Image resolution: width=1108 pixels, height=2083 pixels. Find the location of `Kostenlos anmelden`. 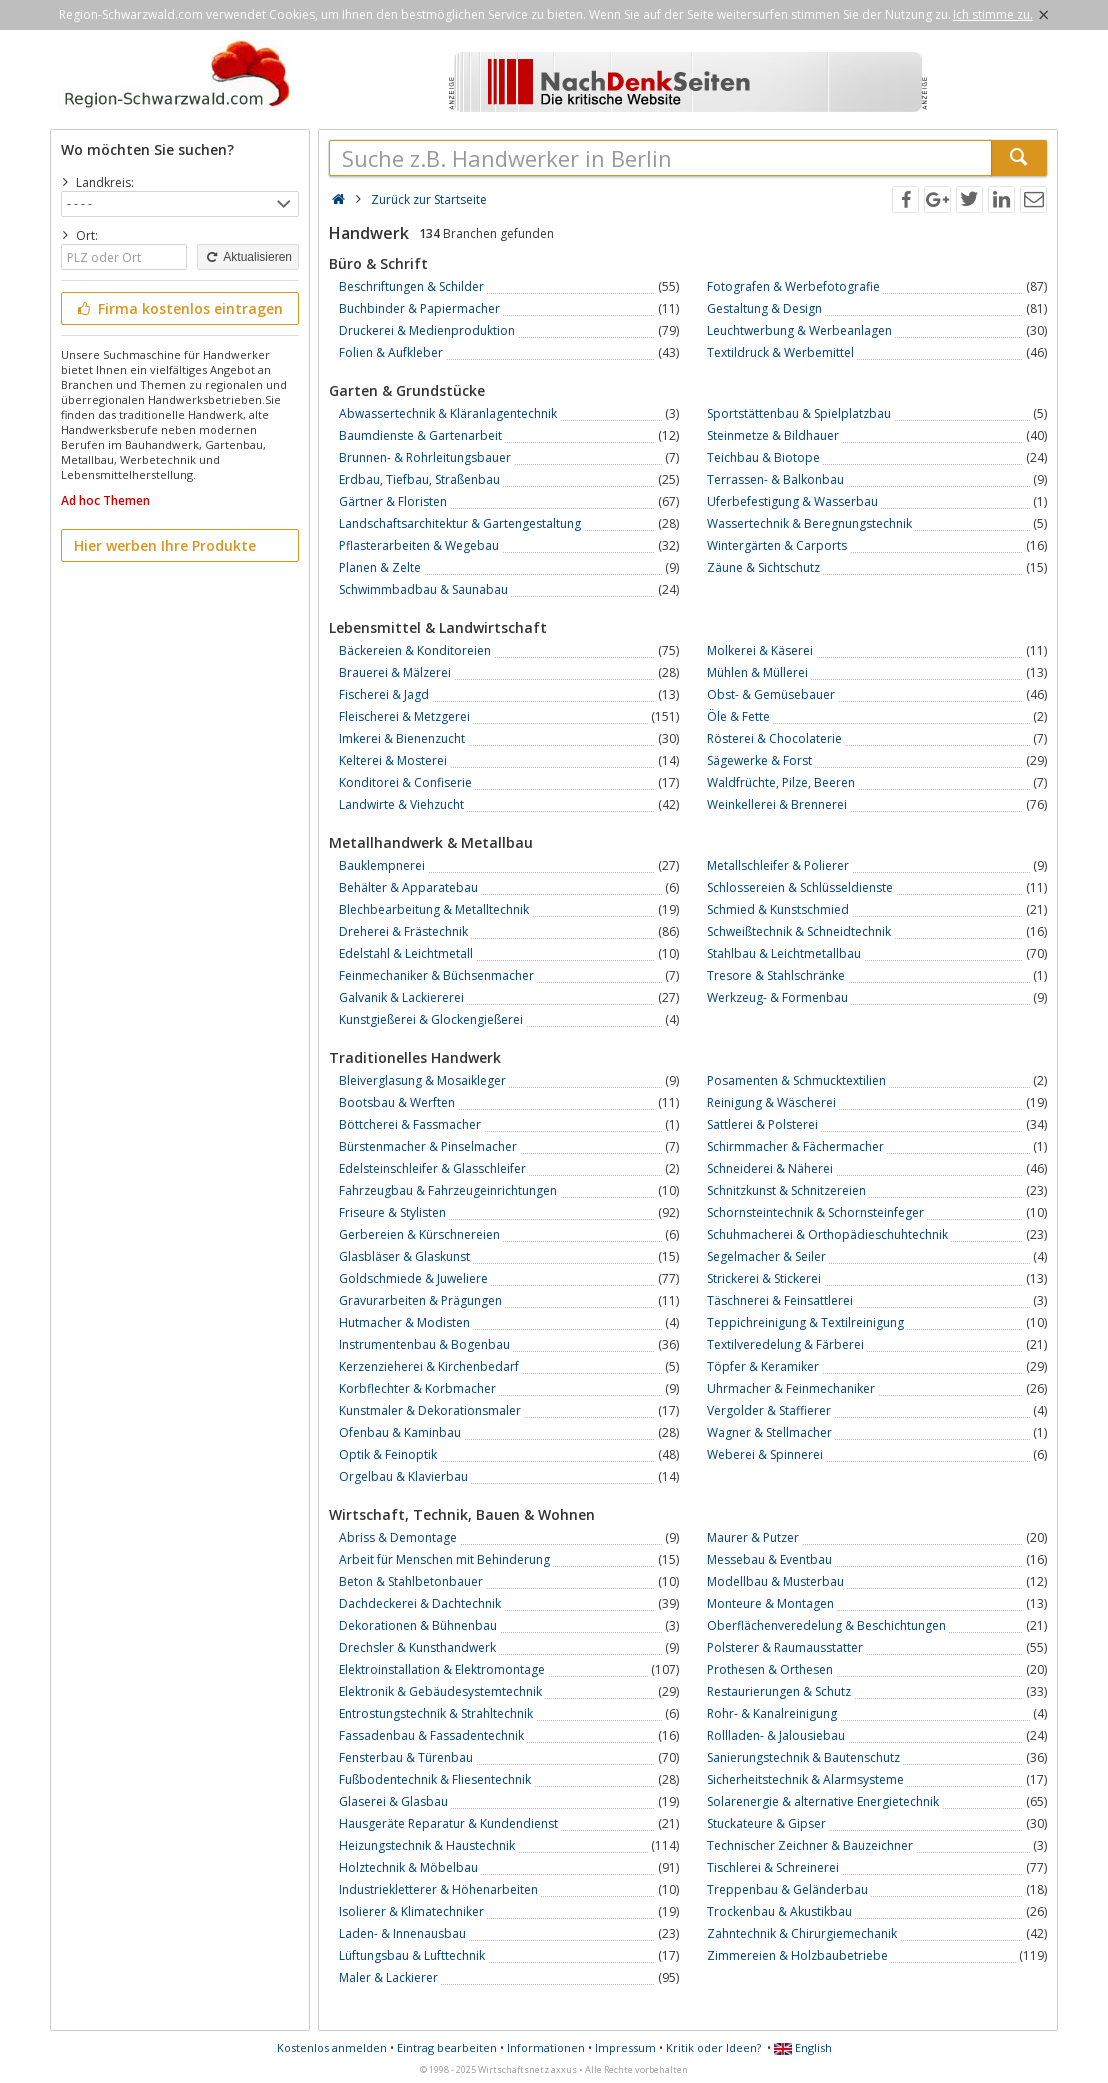

Kostenlos anmelden is located at coordinates (332, 2047).